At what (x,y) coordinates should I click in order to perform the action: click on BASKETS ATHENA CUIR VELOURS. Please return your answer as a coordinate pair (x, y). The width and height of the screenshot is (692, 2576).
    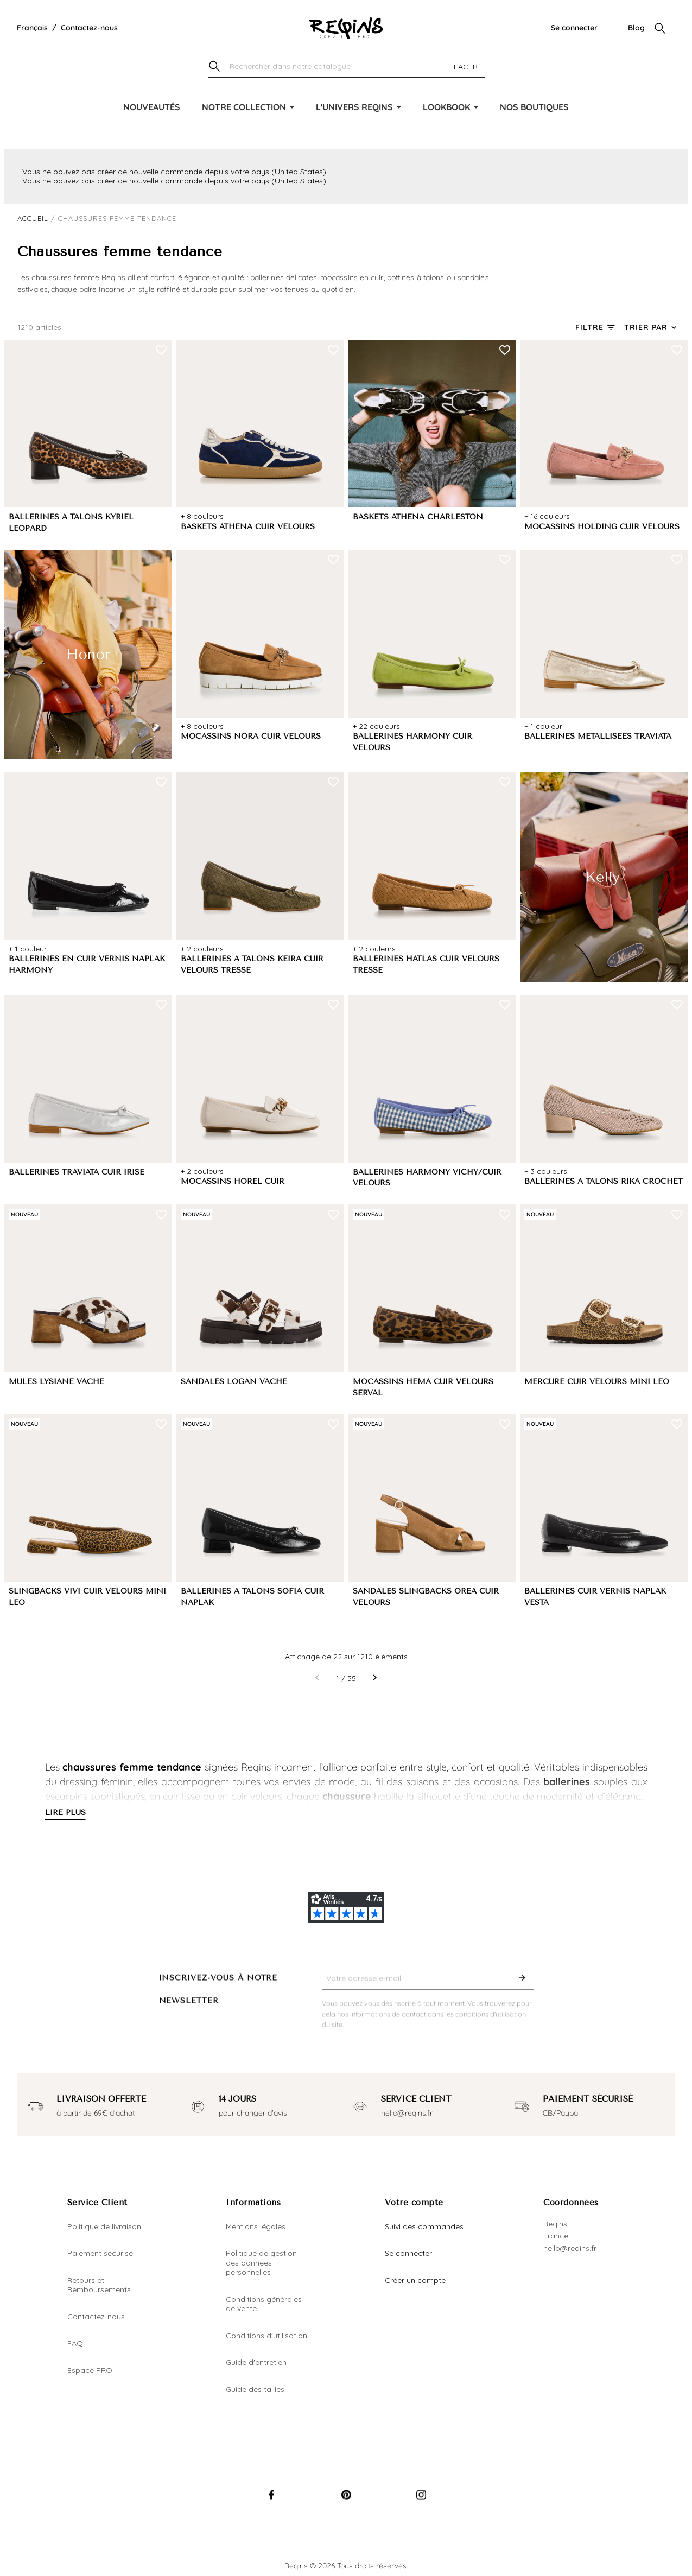
    Looking at the image, I should click on (248, 526).